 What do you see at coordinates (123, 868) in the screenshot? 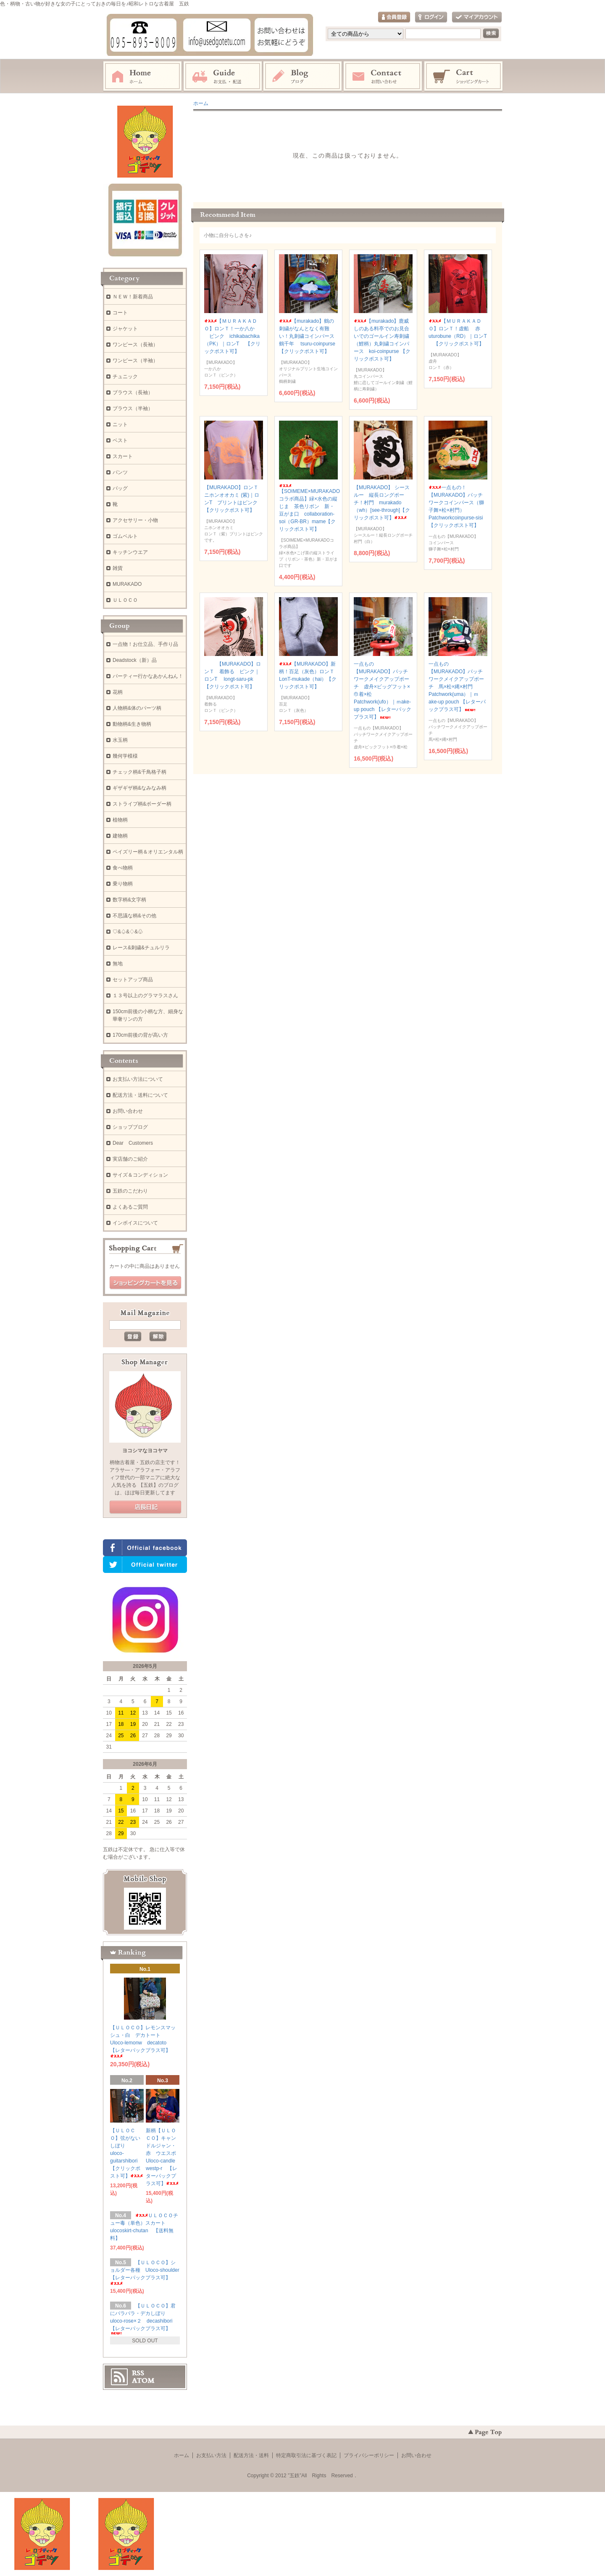
I see `食べ物柄` at bounding box center [123, 868].